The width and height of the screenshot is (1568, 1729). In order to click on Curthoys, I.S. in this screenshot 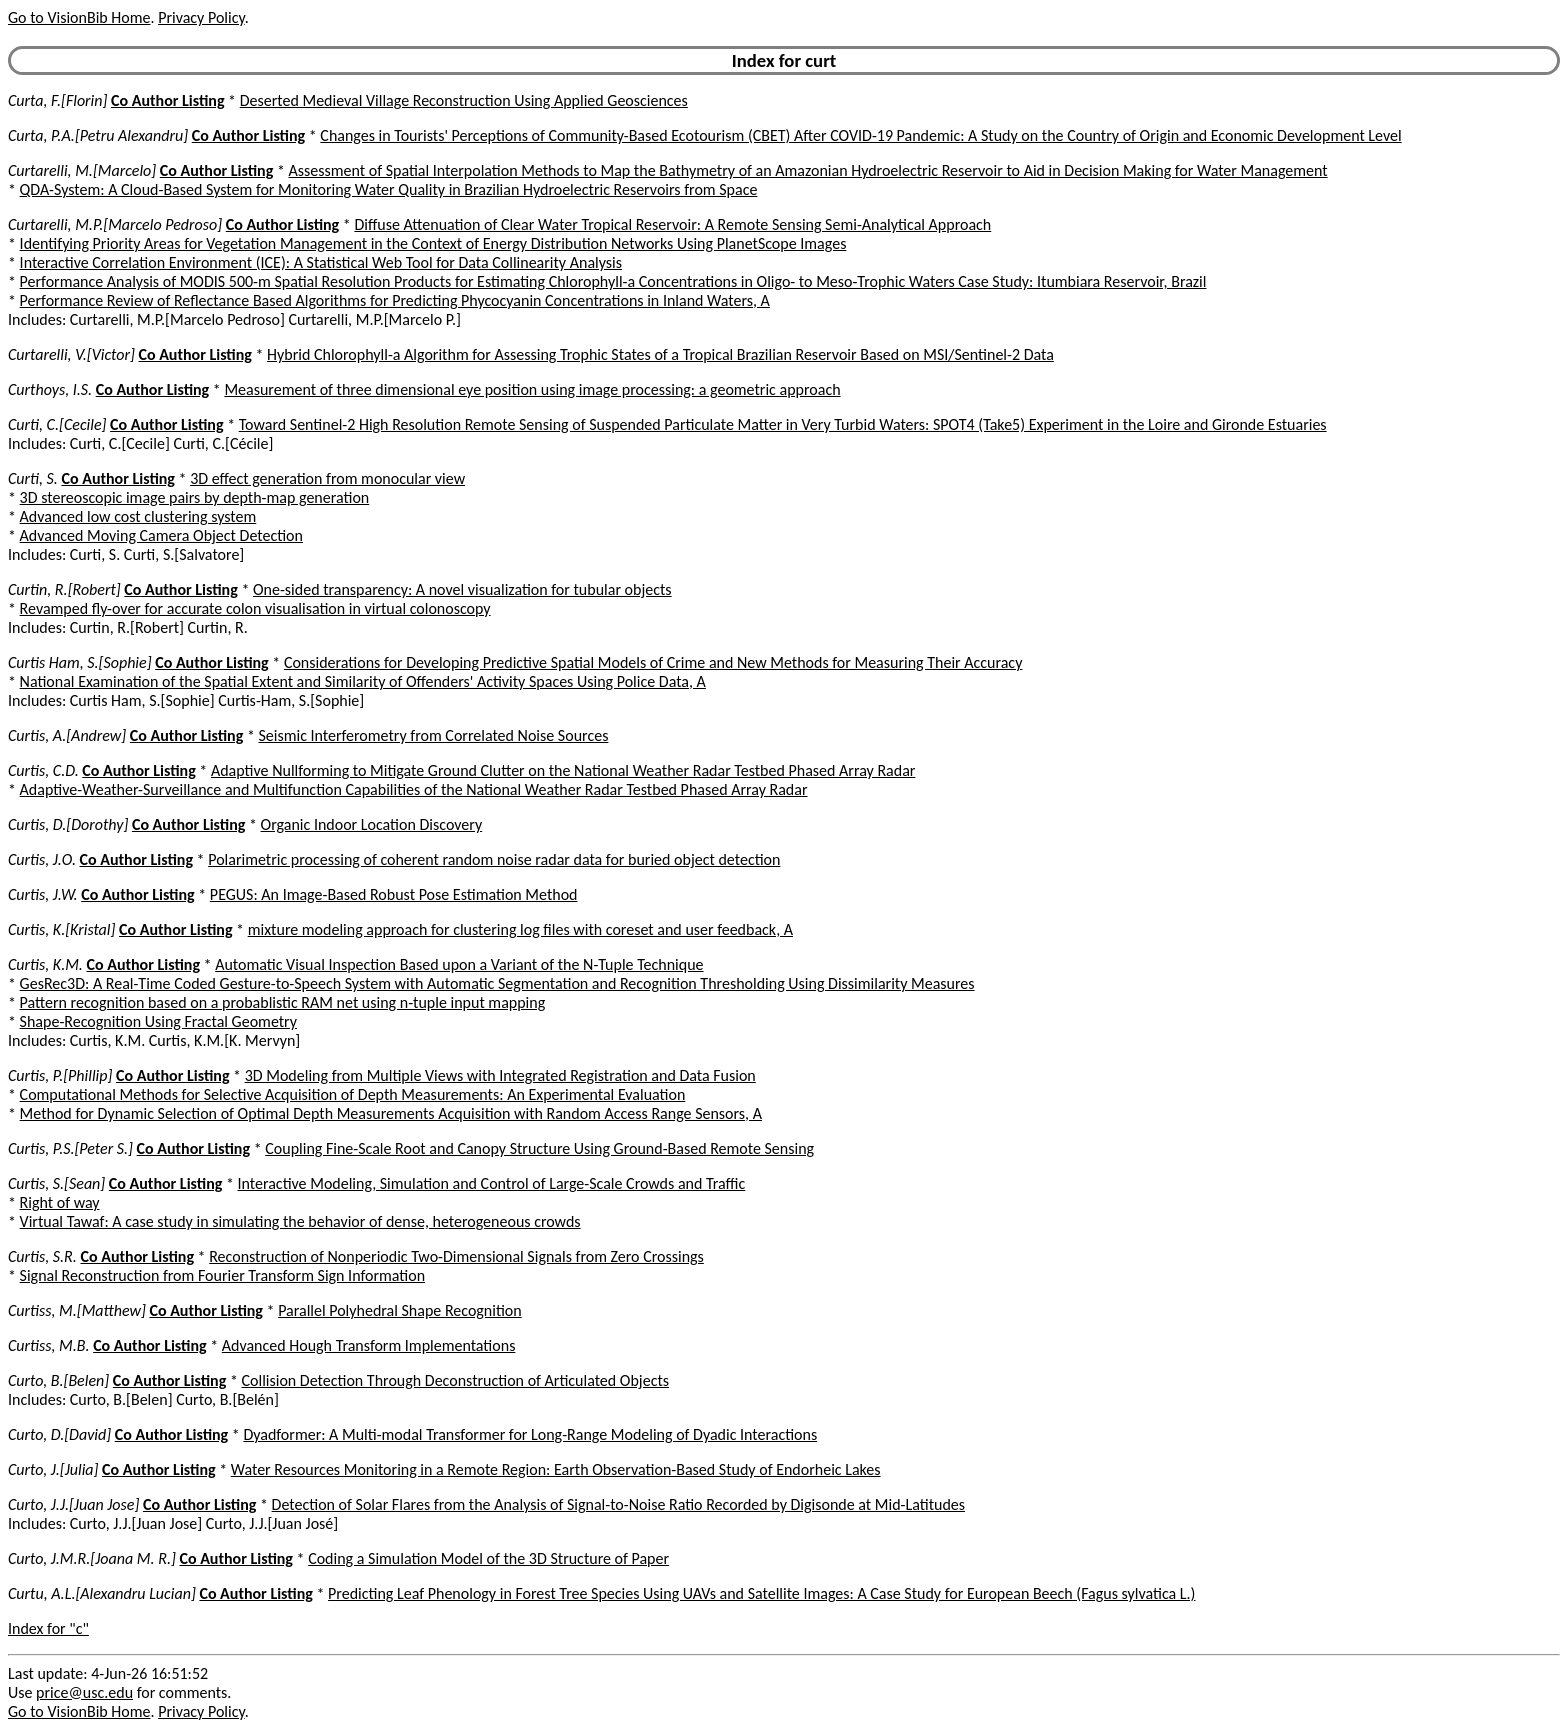, I will do `click(50, 389)`.